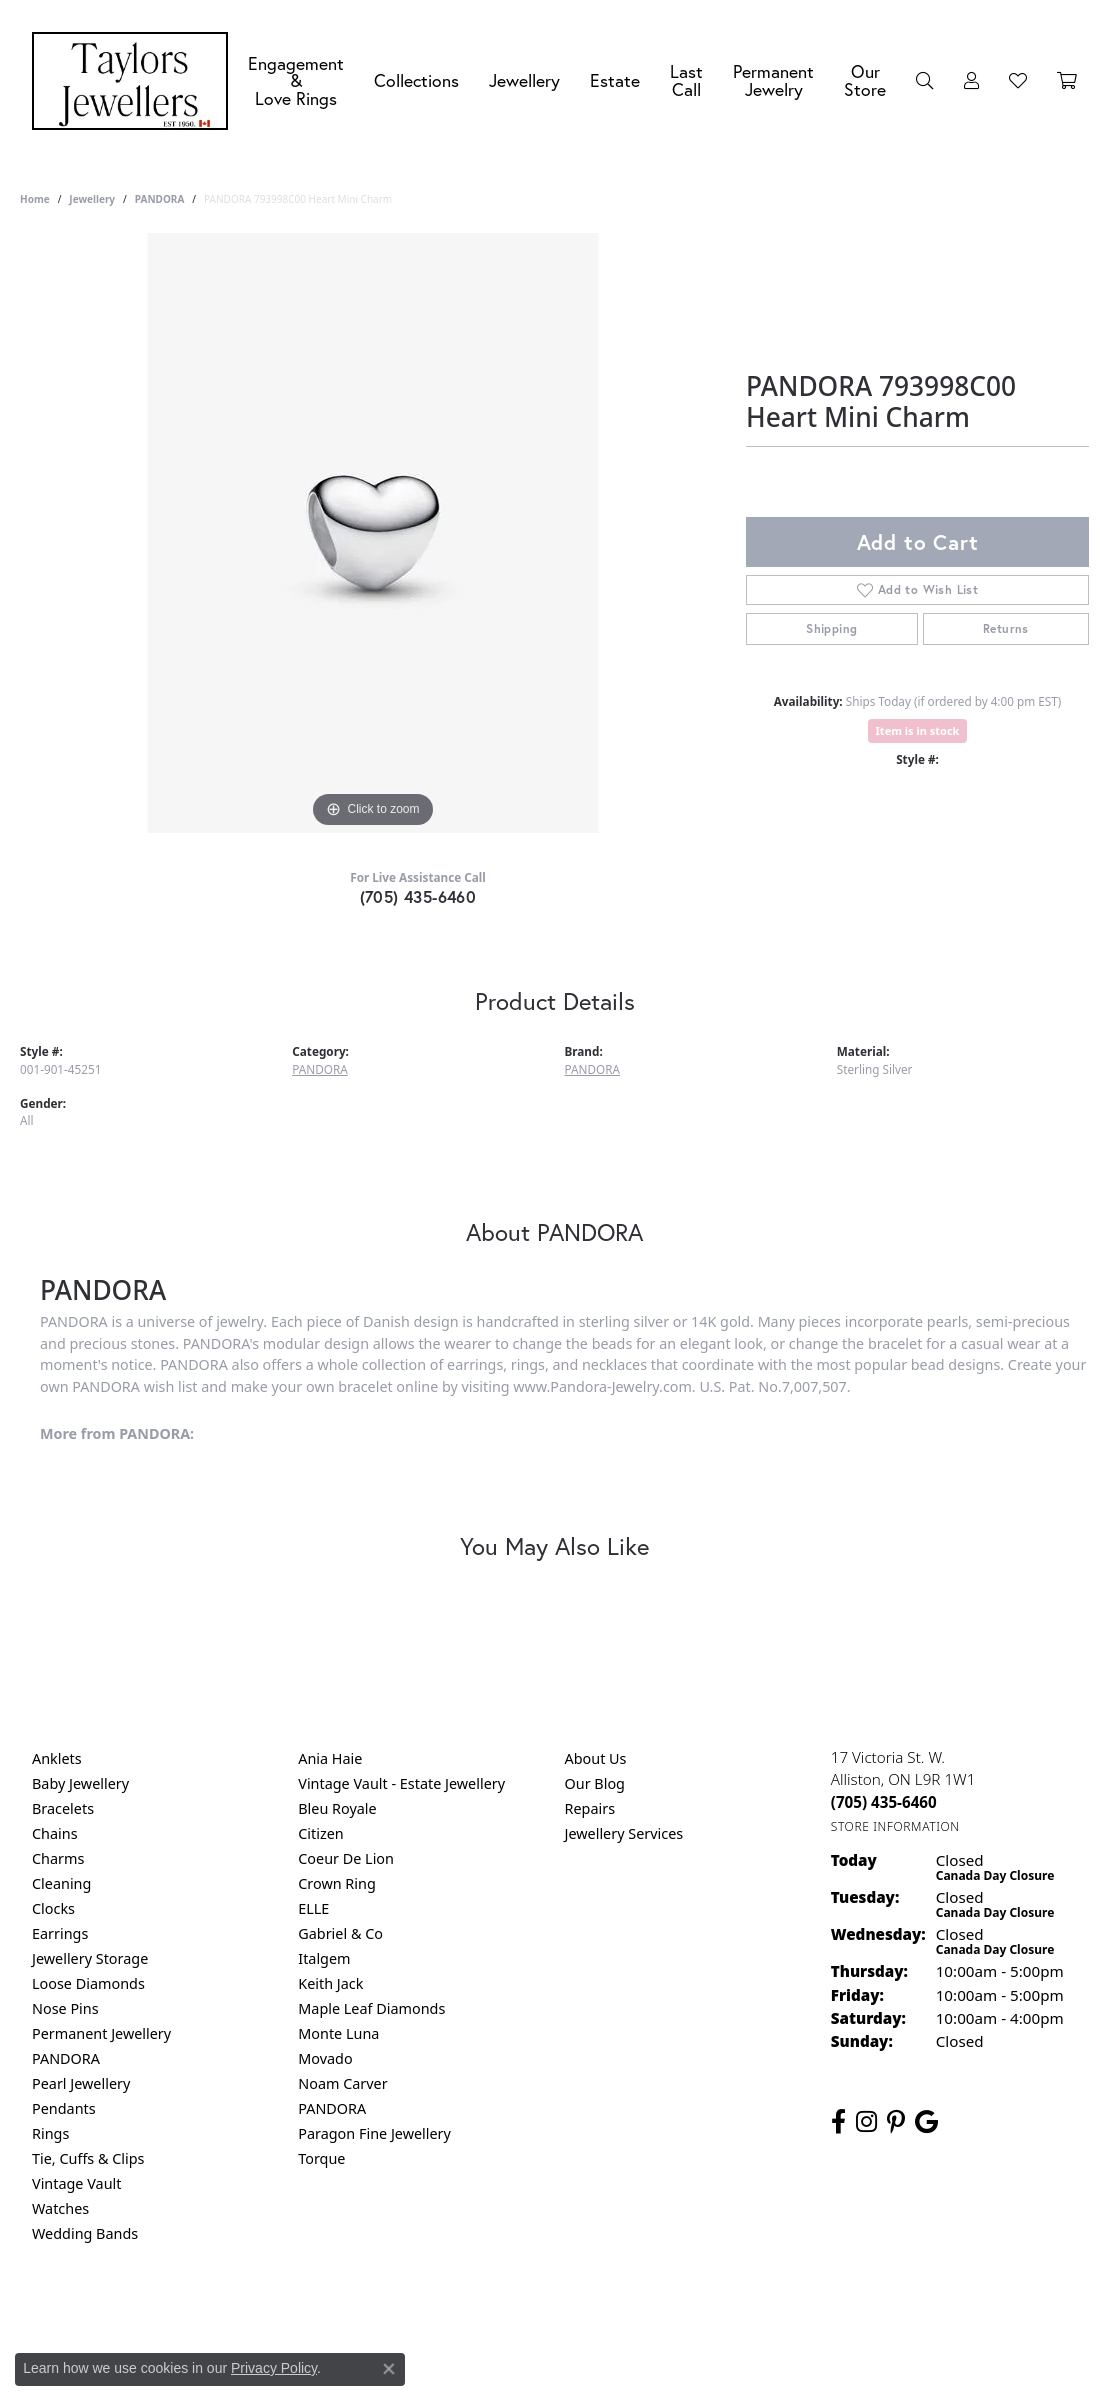  Describe the element at coordinates (342, 2083) in the screenshot. I see `Noam Carver [menuitem]` at that location.